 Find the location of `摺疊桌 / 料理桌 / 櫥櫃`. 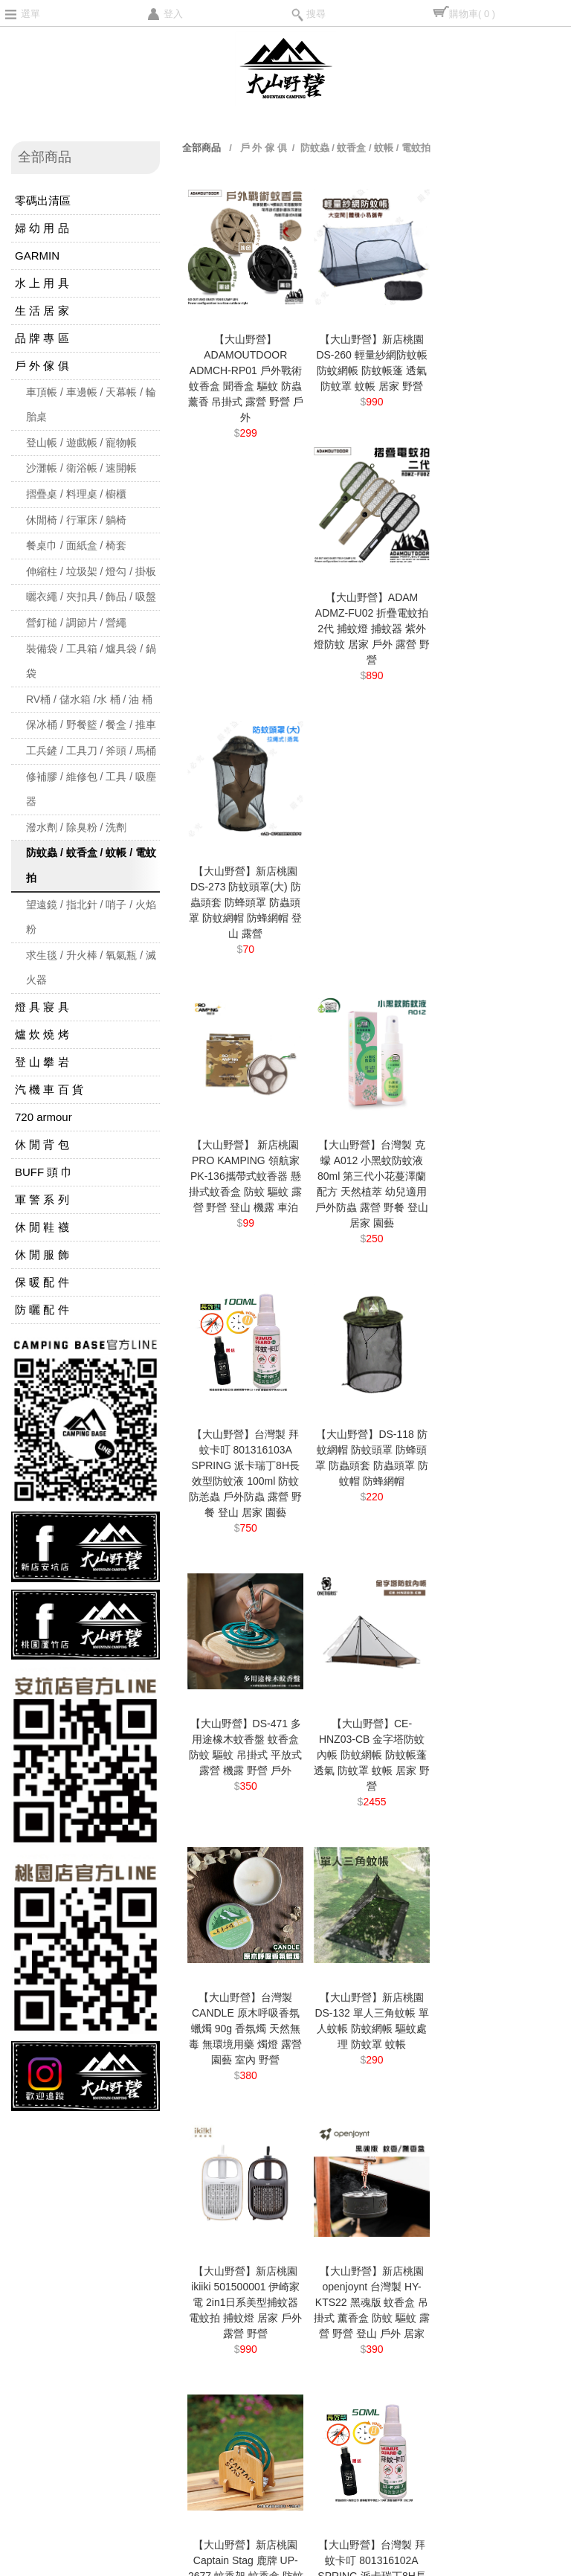

摺疊桌 / 料理桌 / 櫥櫃 is located at coordinates (76, 494).